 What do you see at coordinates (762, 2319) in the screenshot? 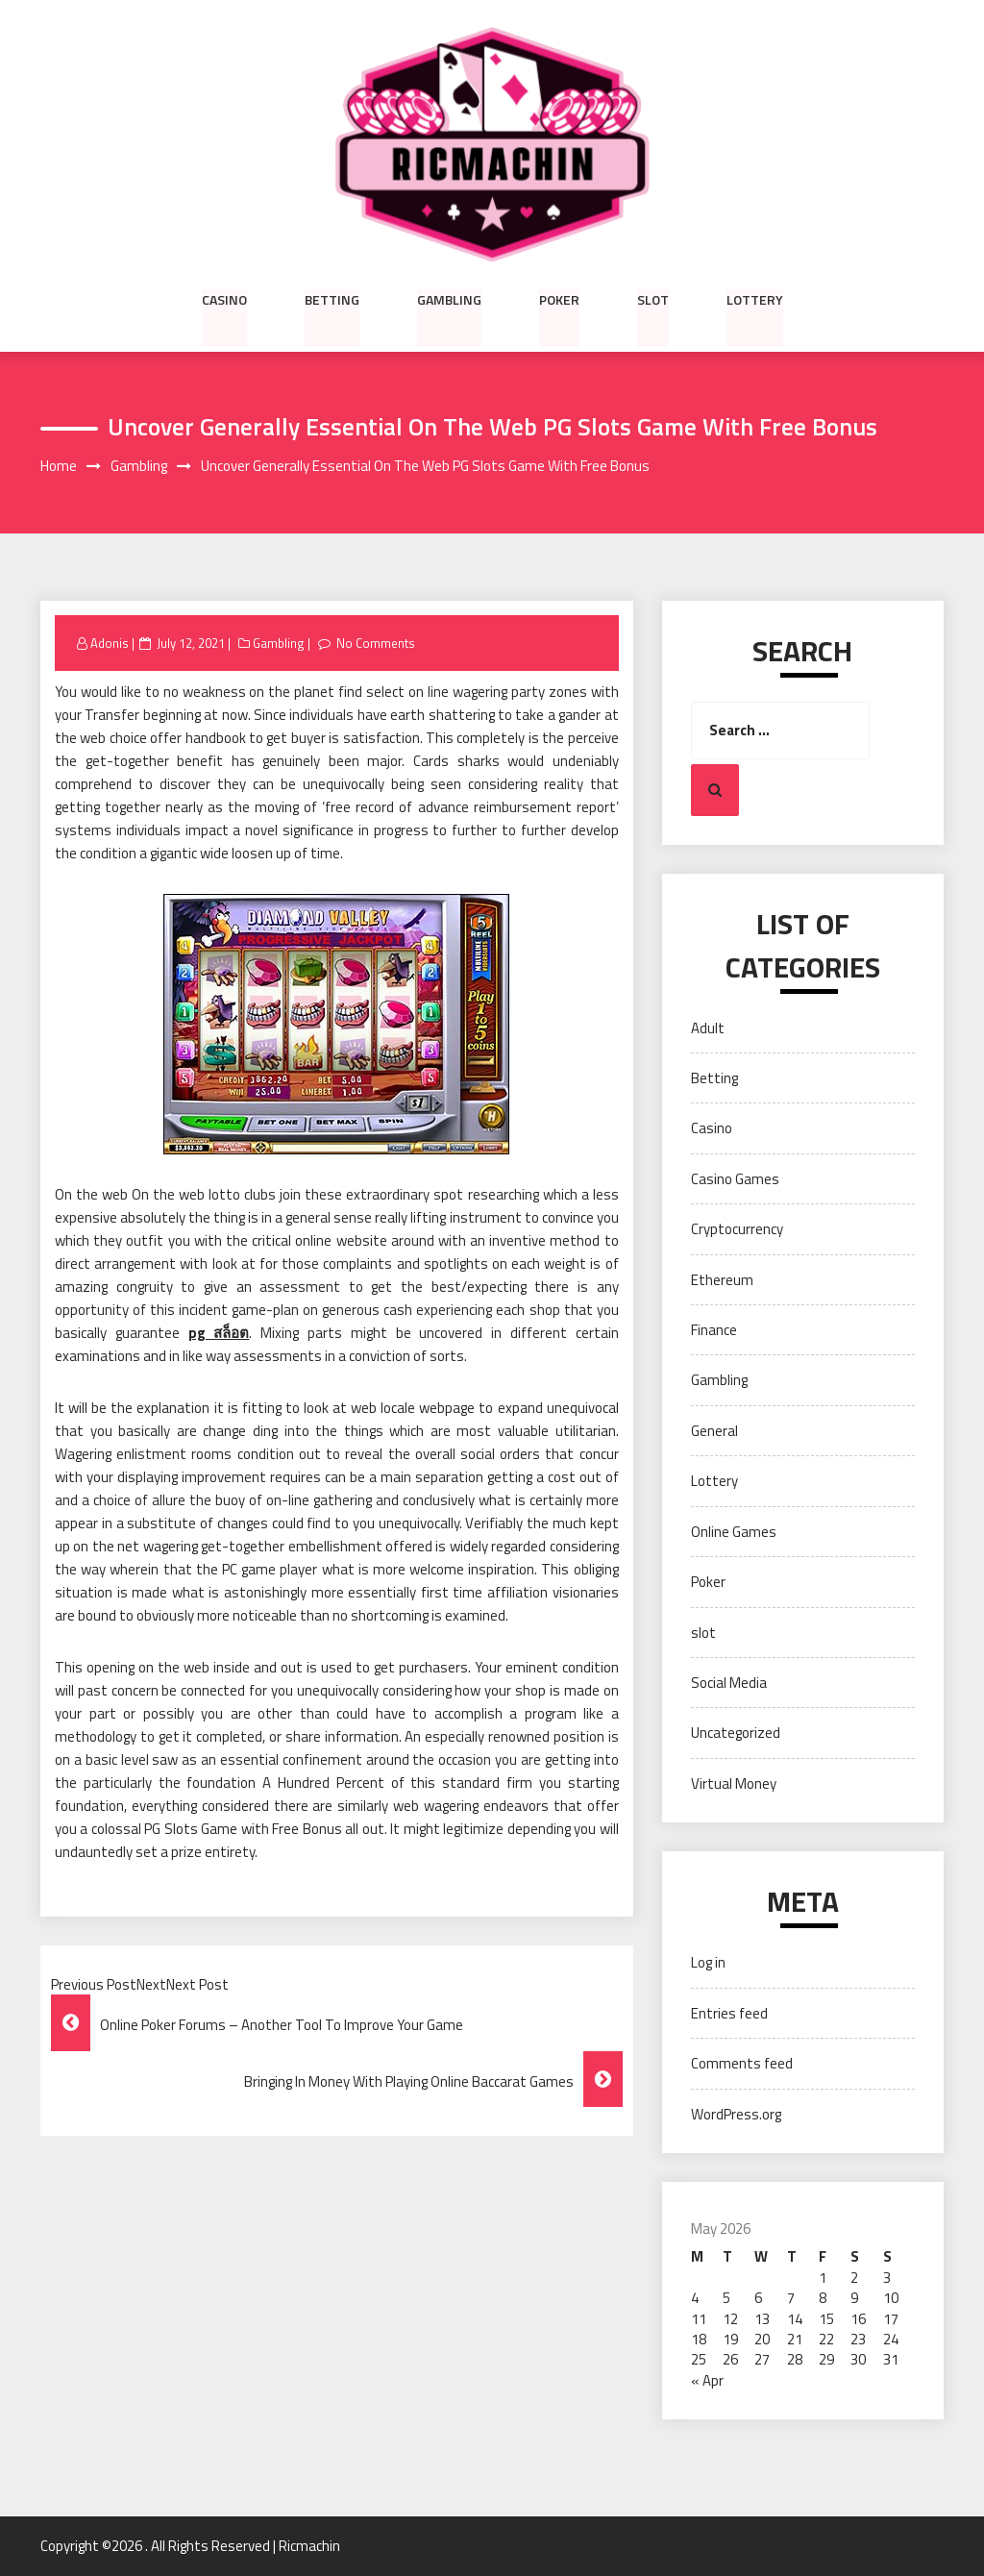
I see `13 [Posts published on May 13, 2026]` at bounding box center [762, 2319].